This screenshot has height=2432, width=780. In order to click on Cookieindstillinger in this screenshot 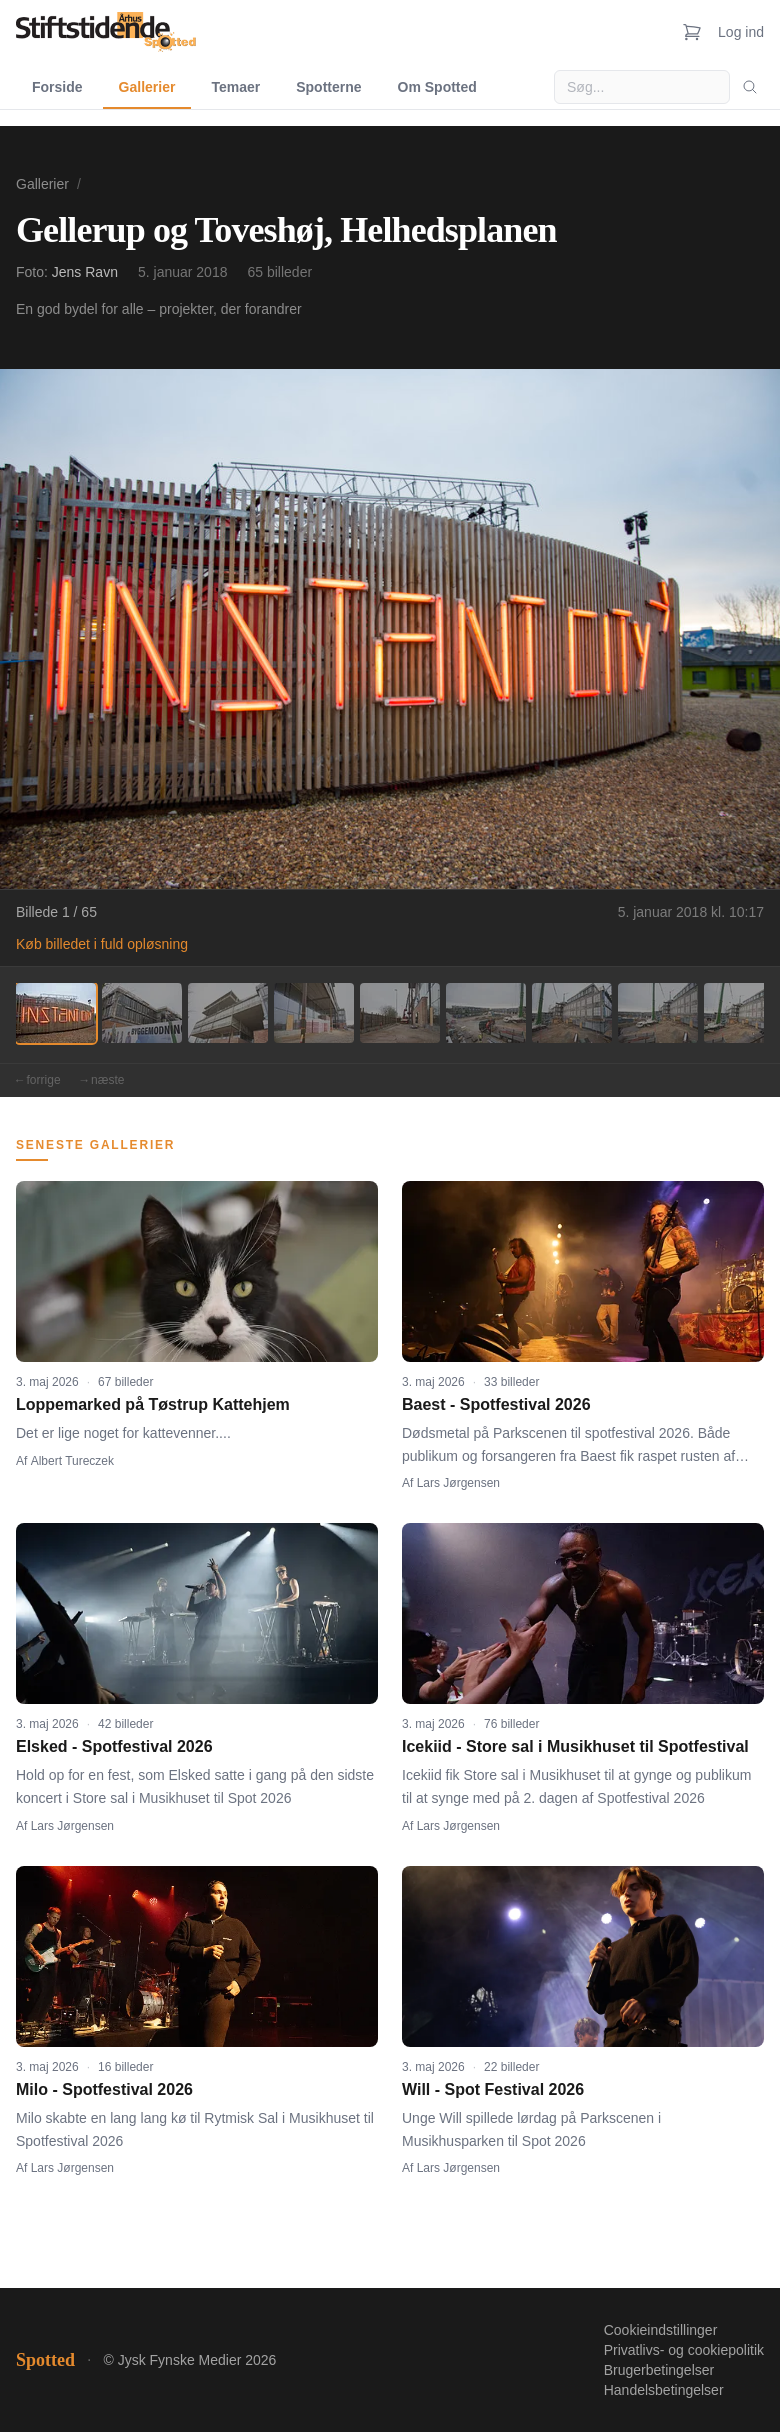, I will do `click(661, 2330)`.